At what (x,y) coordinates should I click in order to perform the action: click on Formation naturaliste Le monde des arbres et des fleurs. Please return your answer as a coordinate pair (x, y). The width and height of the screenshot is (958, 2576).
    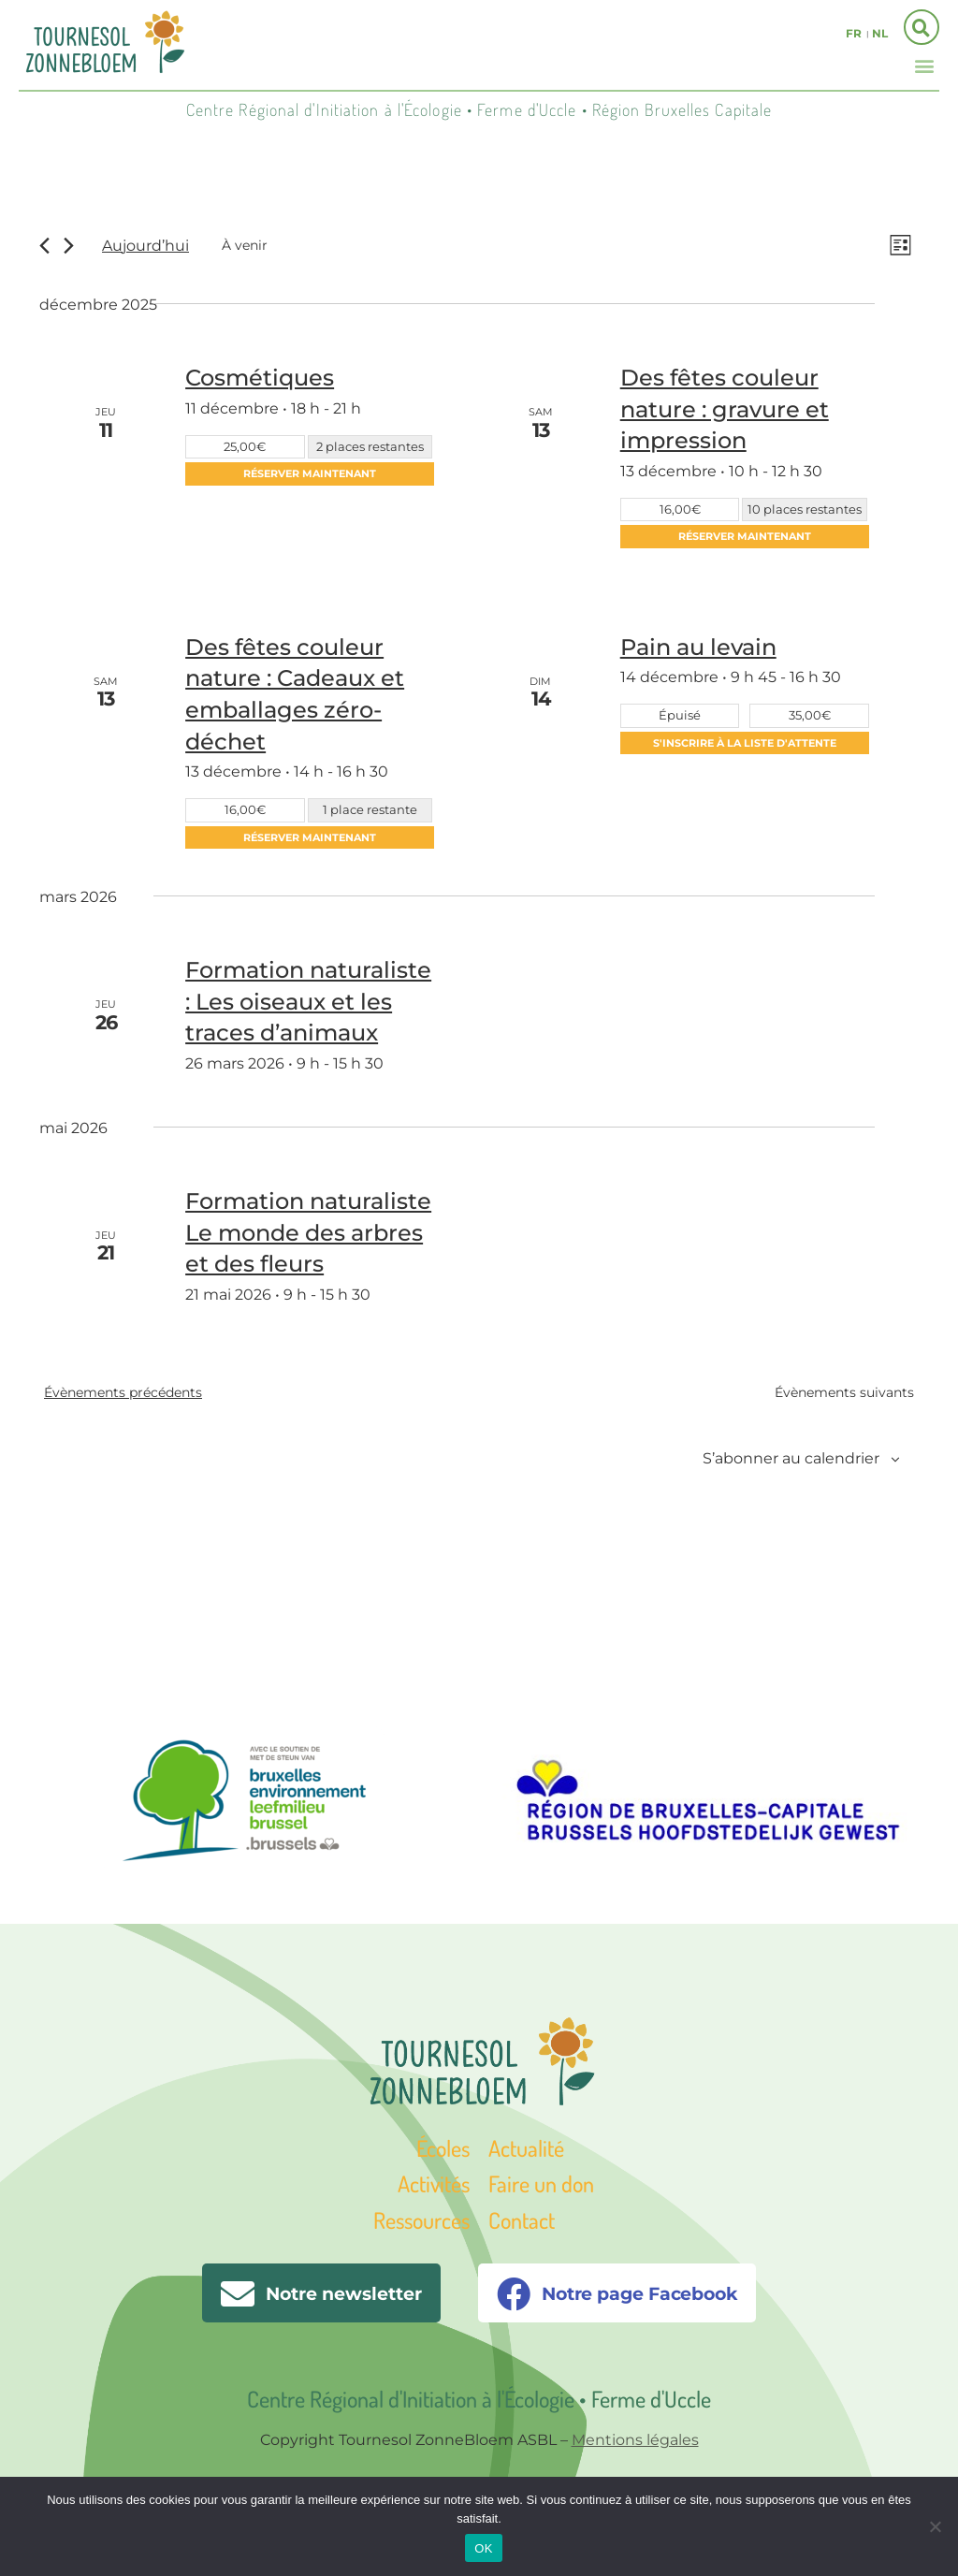
    Looking at the image, I should click on (308, 1232).